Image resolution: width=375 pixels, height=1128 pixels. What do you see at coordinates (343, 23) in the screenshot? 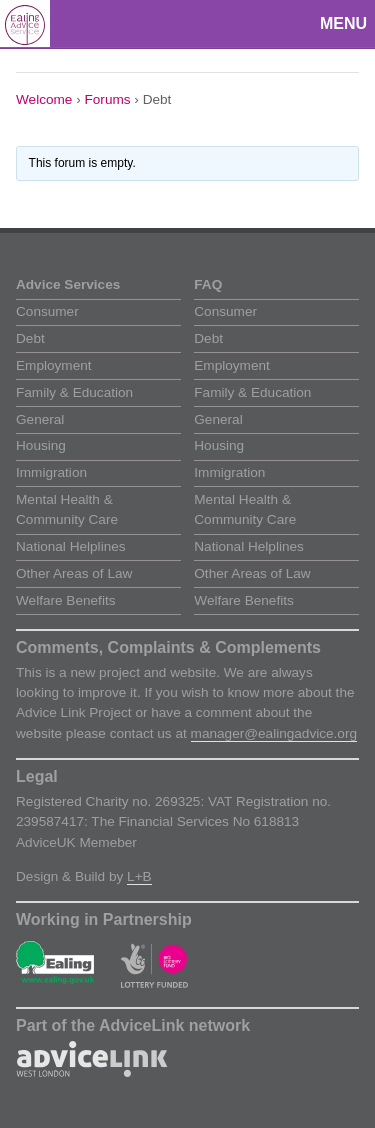
I see `Menu` at bounding box center [343, 23].